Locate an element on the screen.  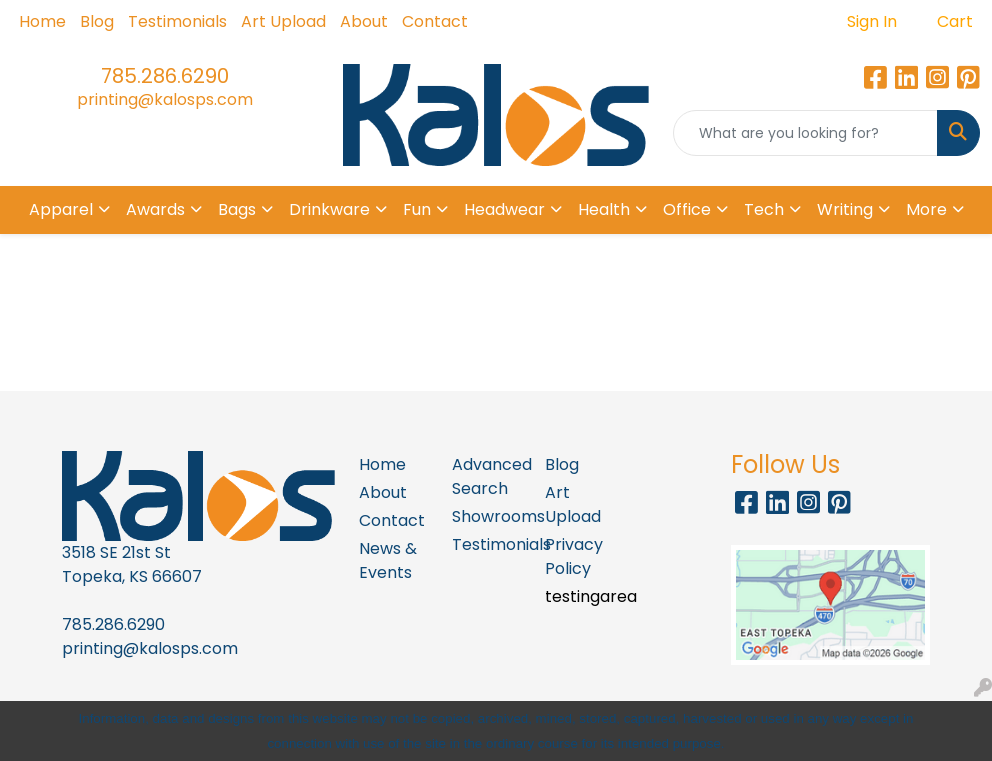
Privacy Policy is located at coordinates (574, 556).